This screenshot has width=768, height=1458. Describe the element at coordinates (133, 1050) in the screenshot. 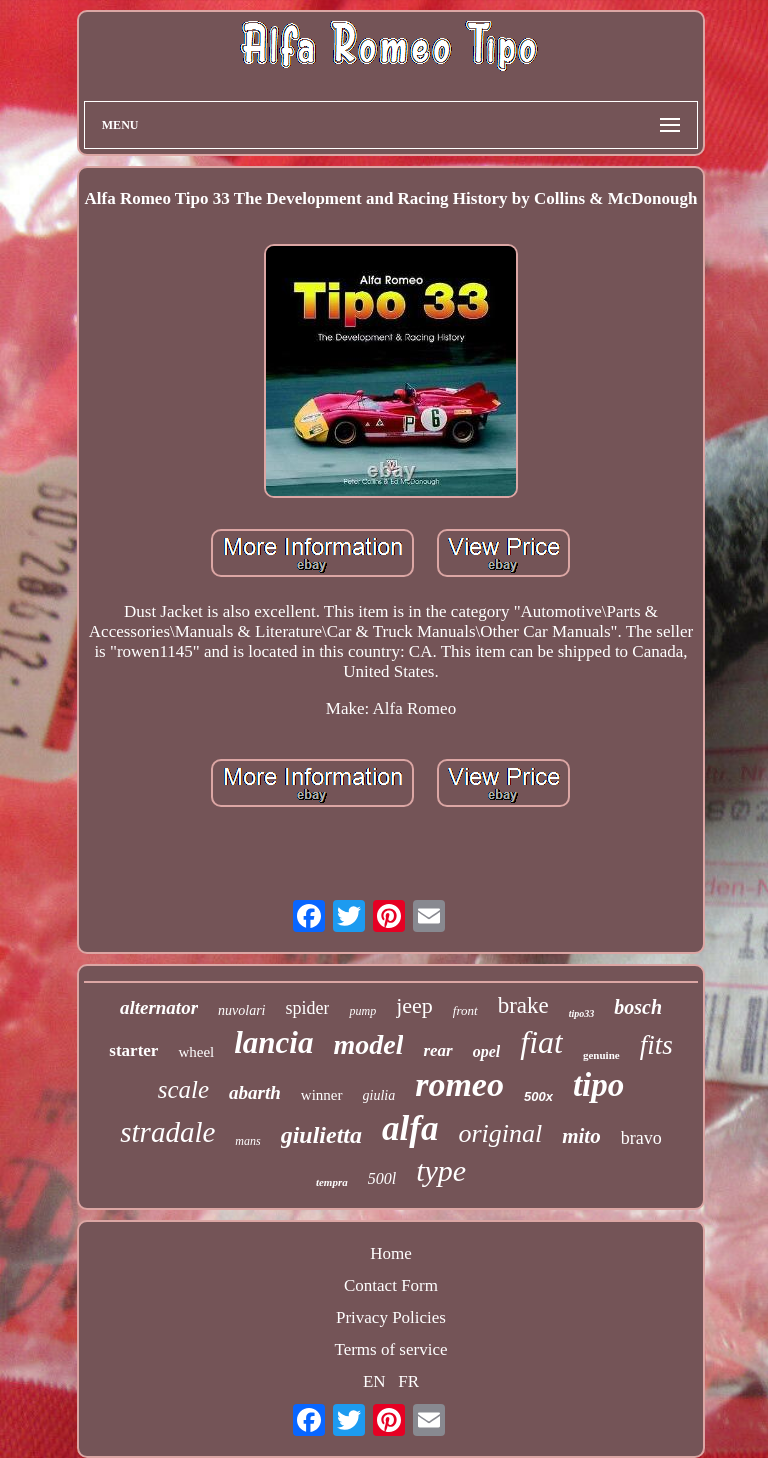

I see `starter` at that location.